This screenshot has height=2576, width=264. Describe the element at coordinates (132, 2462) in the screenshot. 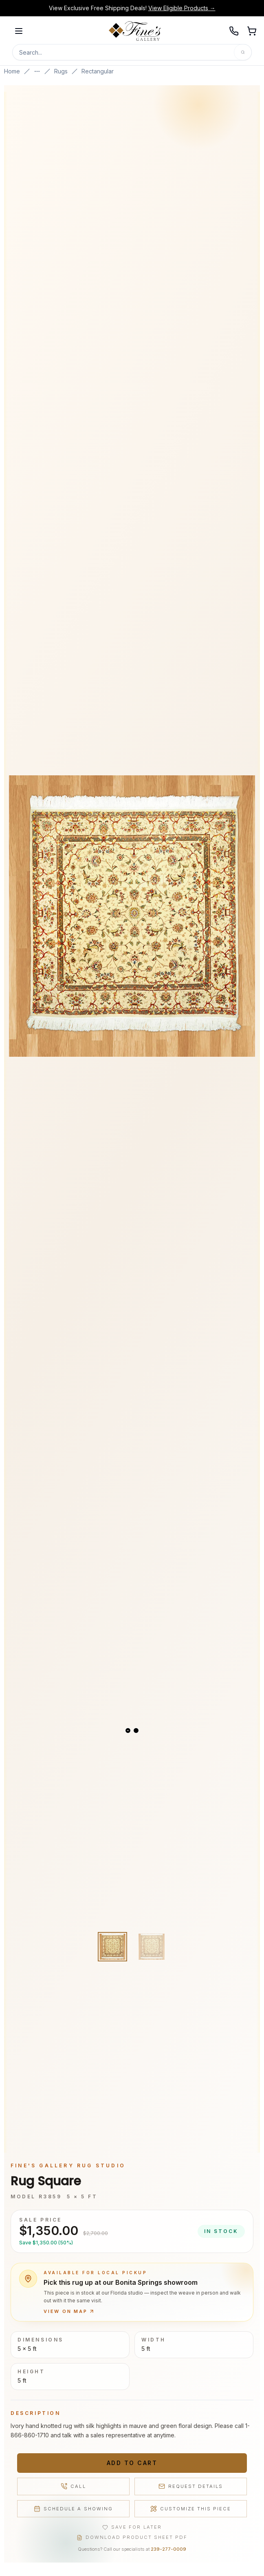

I see `Add to Cart` at that location.